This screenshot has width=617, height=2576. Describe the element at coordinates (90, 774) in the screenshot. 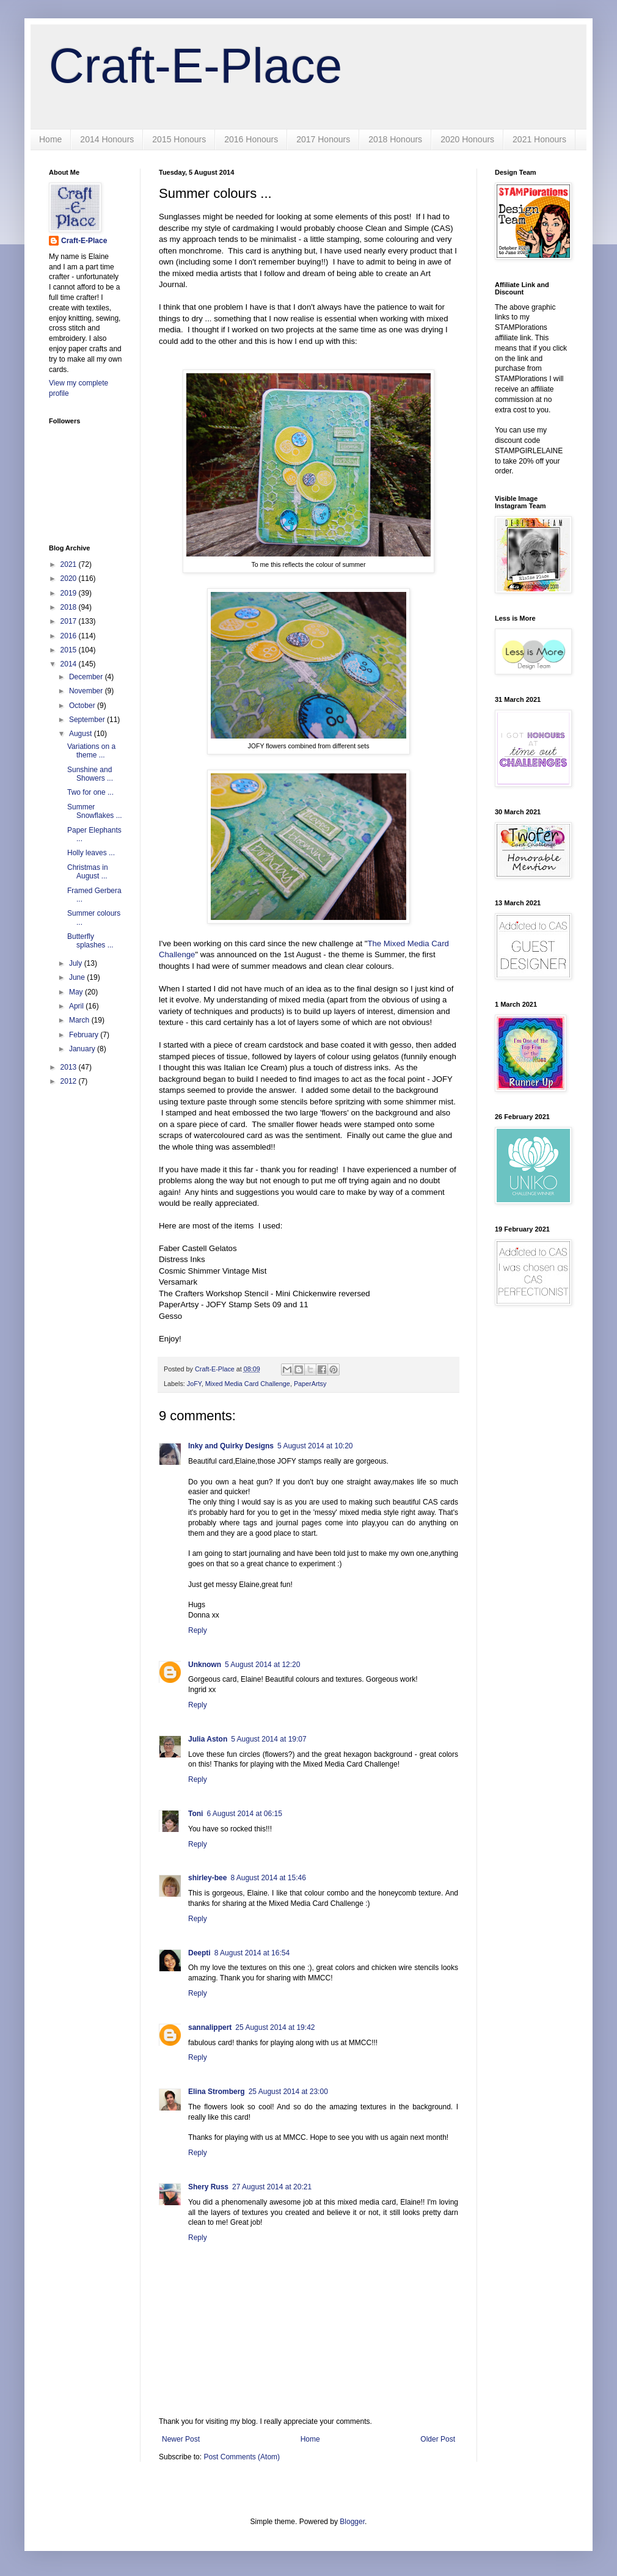

I see `Sunshine and Showers ...` at that location.